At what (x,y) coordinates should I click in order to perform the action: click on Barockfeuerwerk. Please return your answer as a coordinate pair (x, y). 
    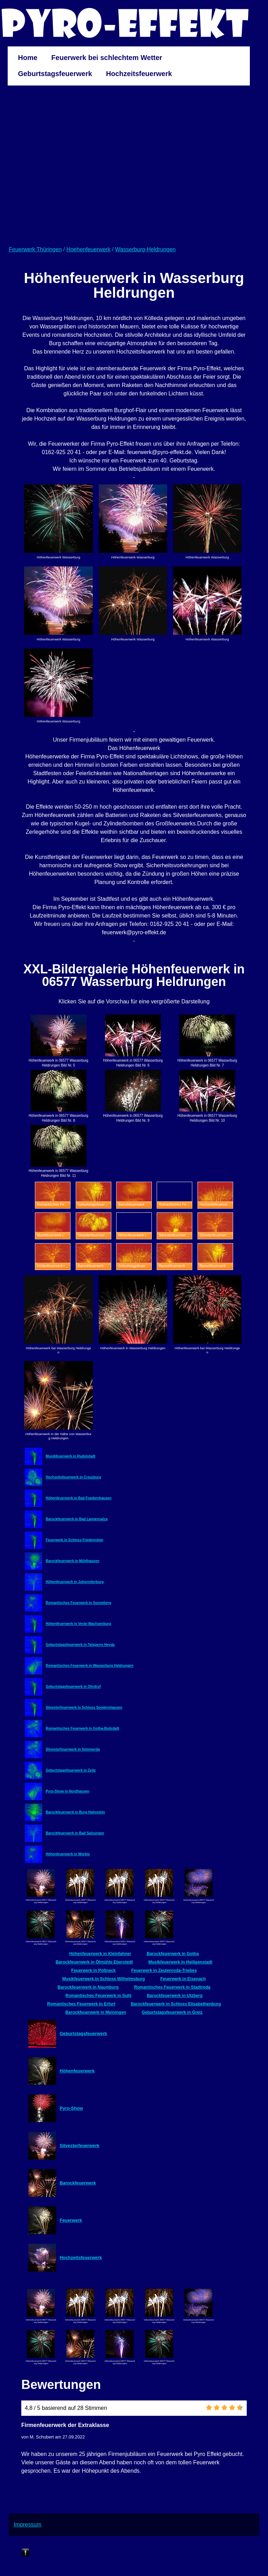
    Looking at the image, I should click on (78, 2182).